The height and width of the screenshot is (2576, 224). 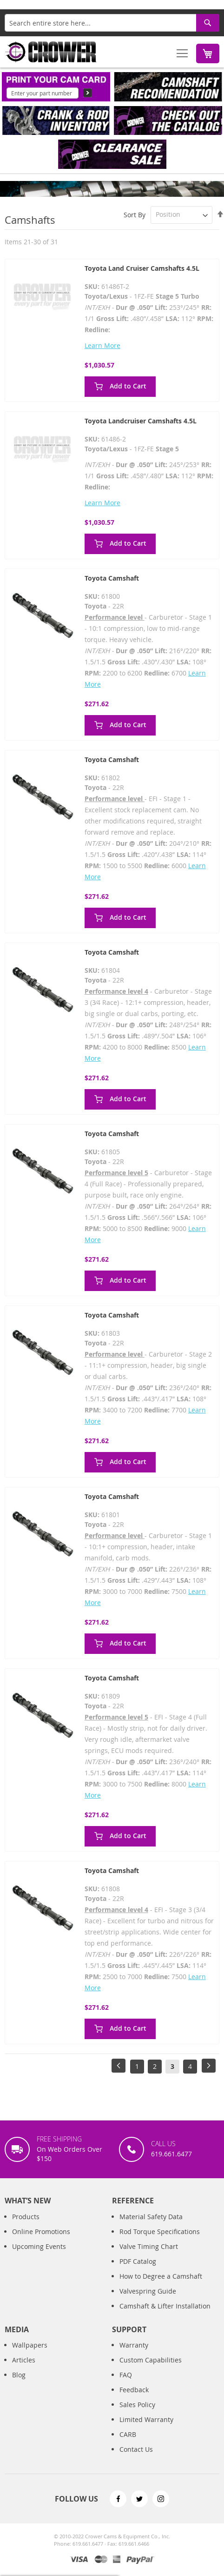 What do you see at coordinates (127, 2444) in the screenshot?
I see `CARB` at bounding box center [127, 2444].